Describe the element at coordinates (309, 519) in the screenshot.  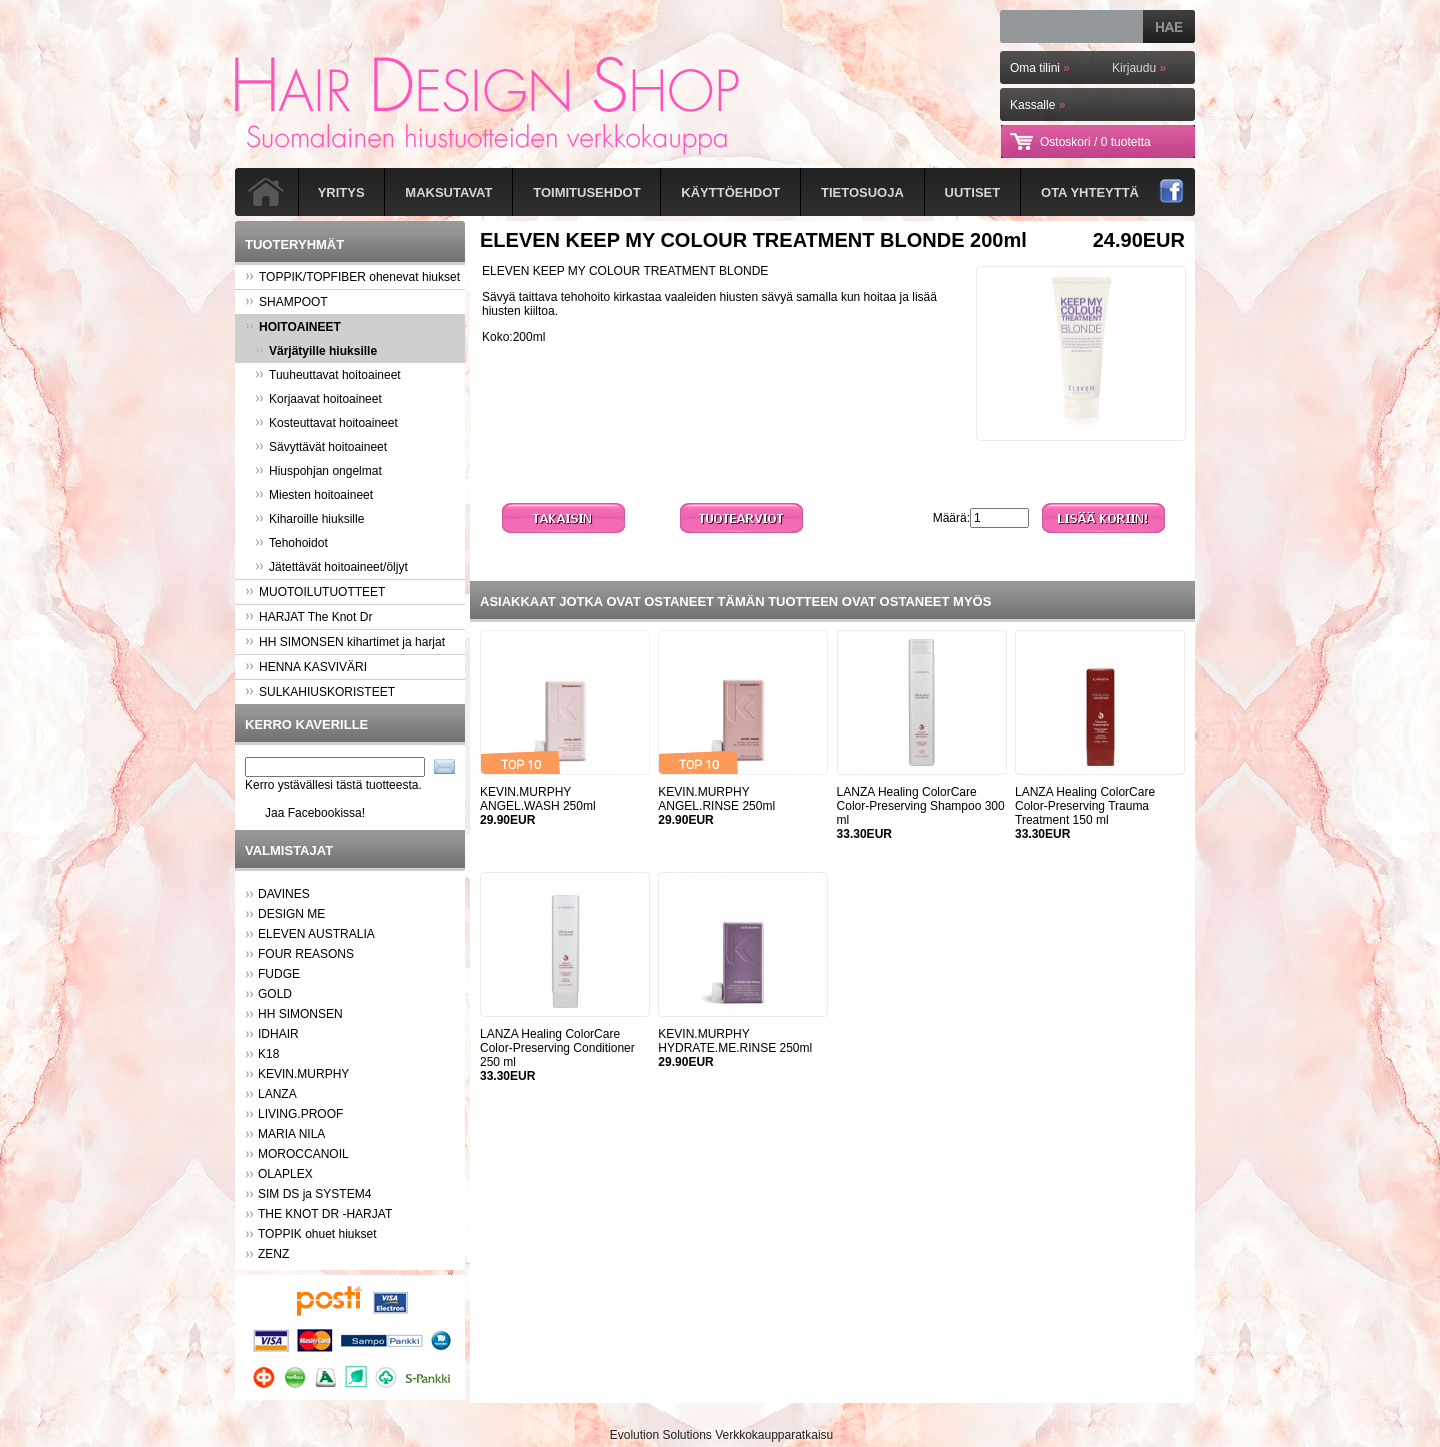
I see `Kiharoille hiuksille` at that location.